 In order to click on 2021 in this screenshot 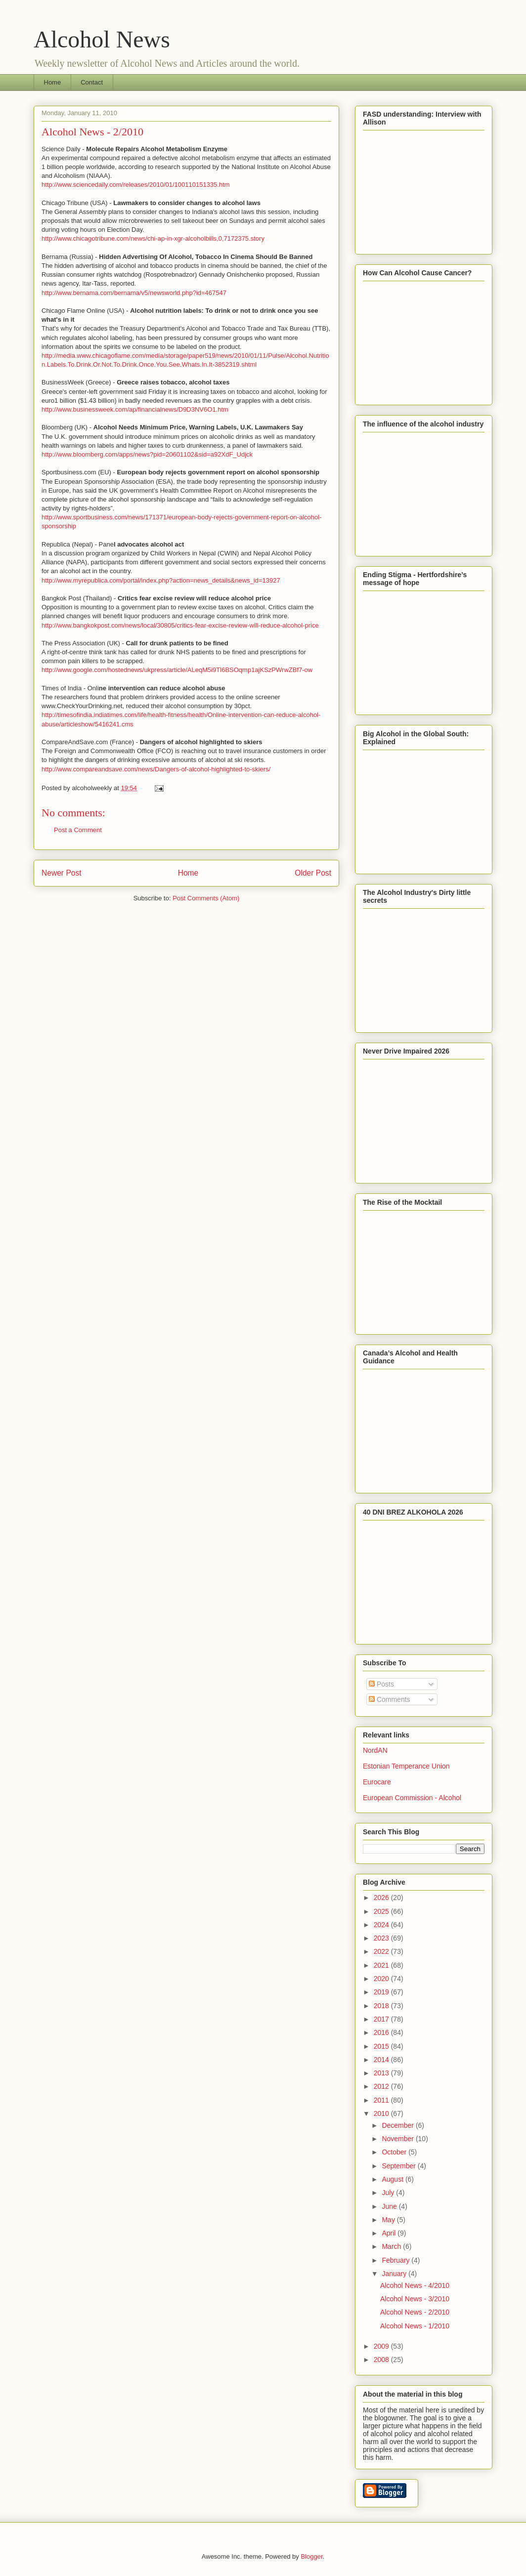, I will do `click(382, 1965)`.